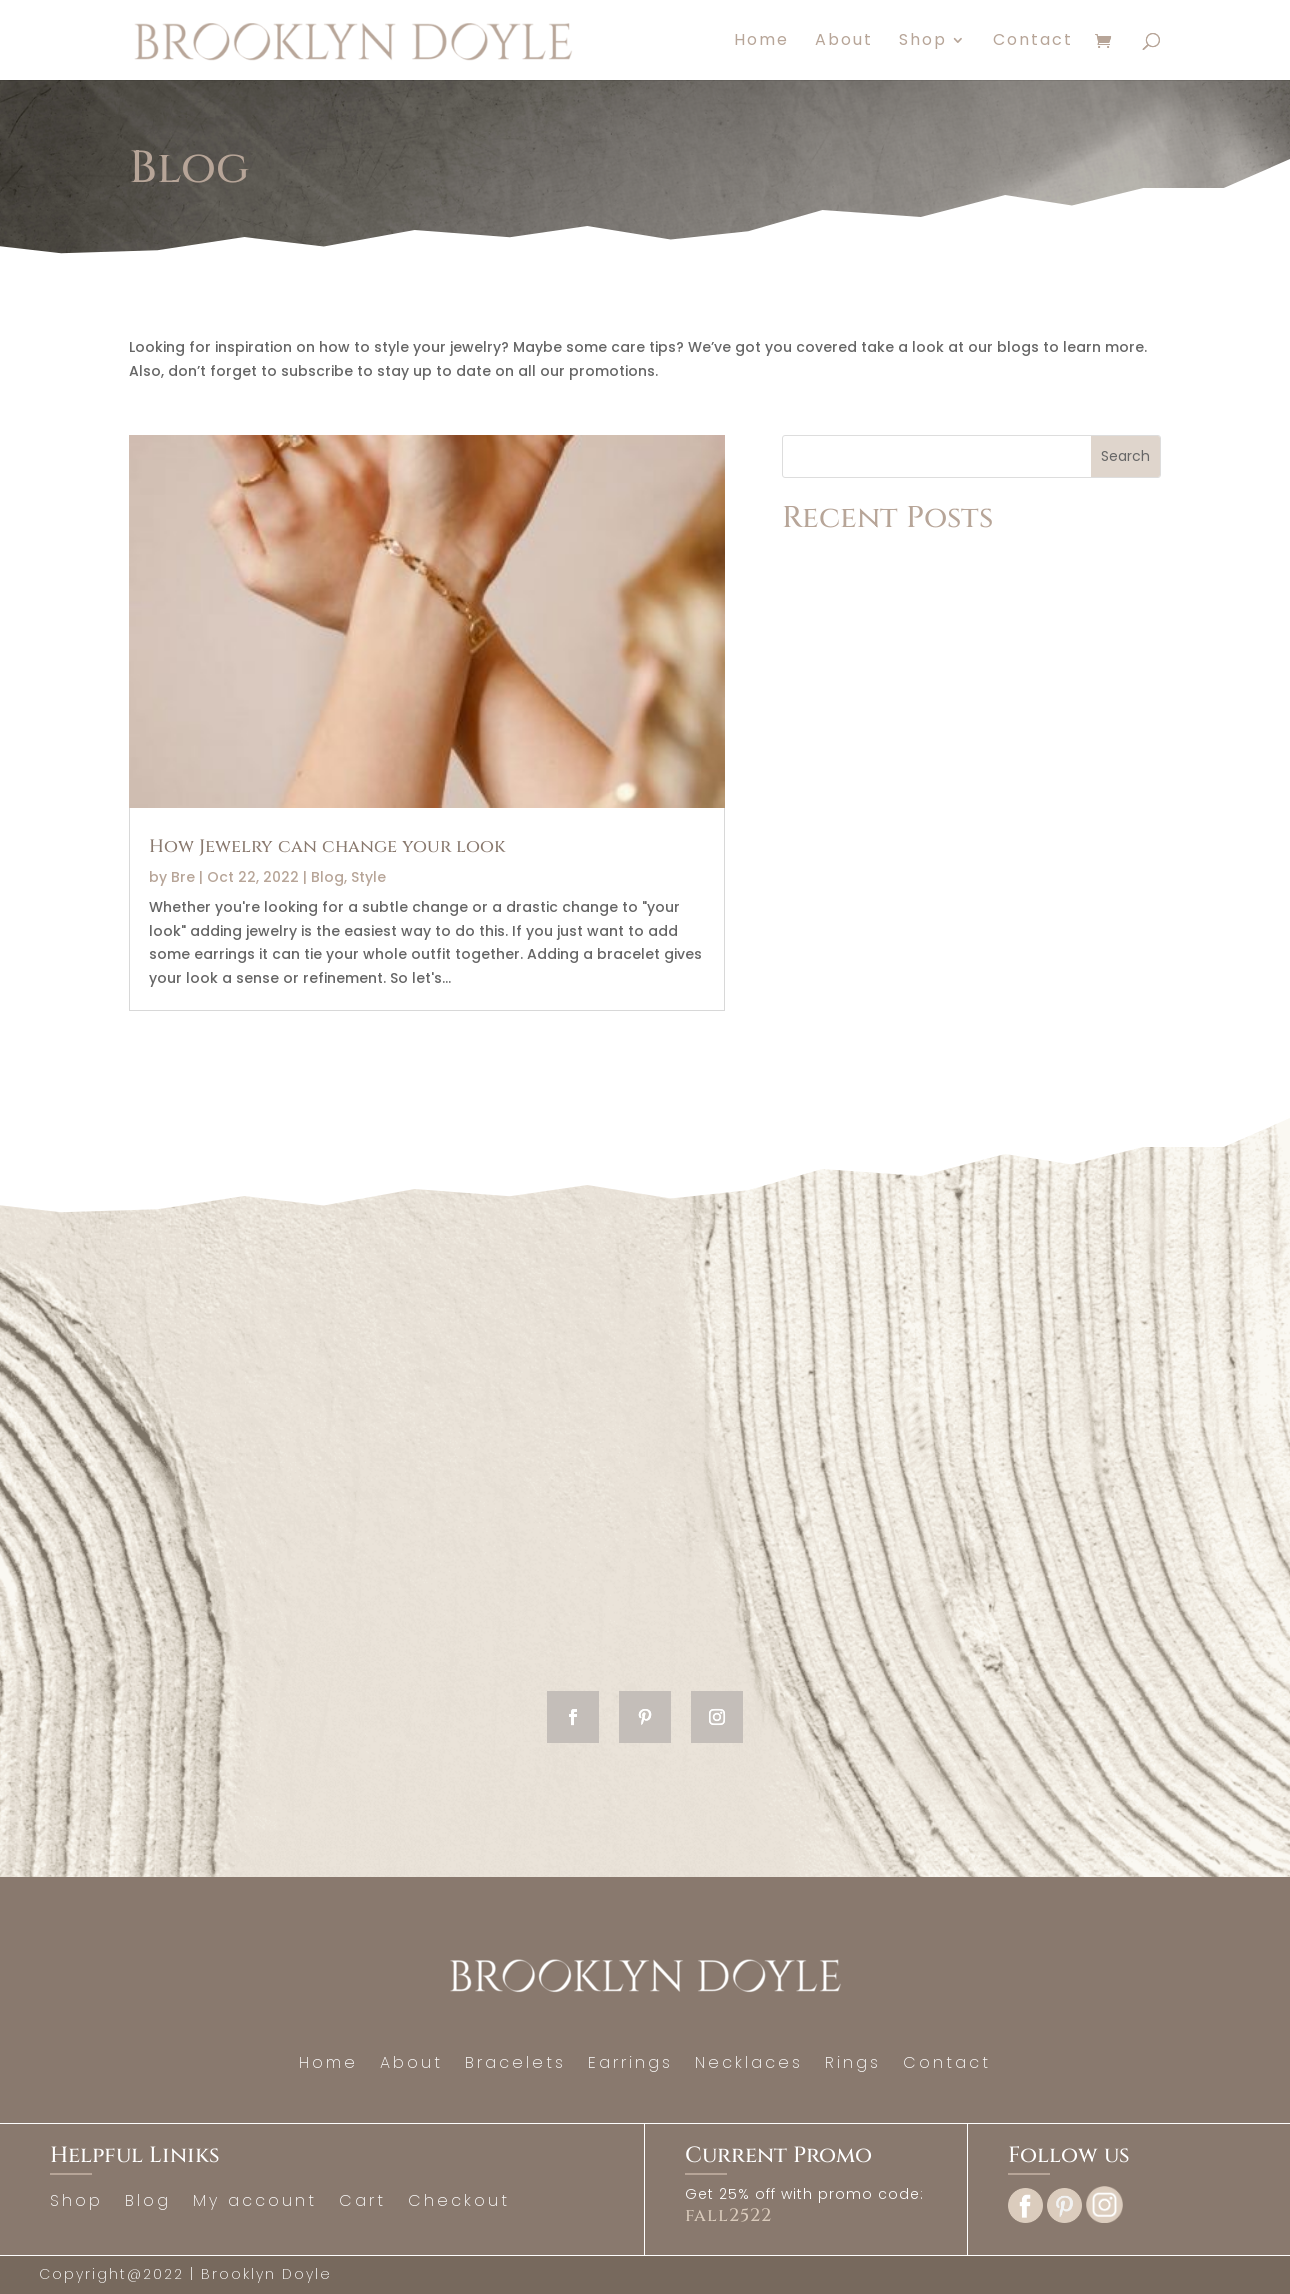 The image size is (1290, 2294). What do you see at coordinates (362, 2203) in the screenshot?
I see `Cart` at bounding box center [362, 2203].